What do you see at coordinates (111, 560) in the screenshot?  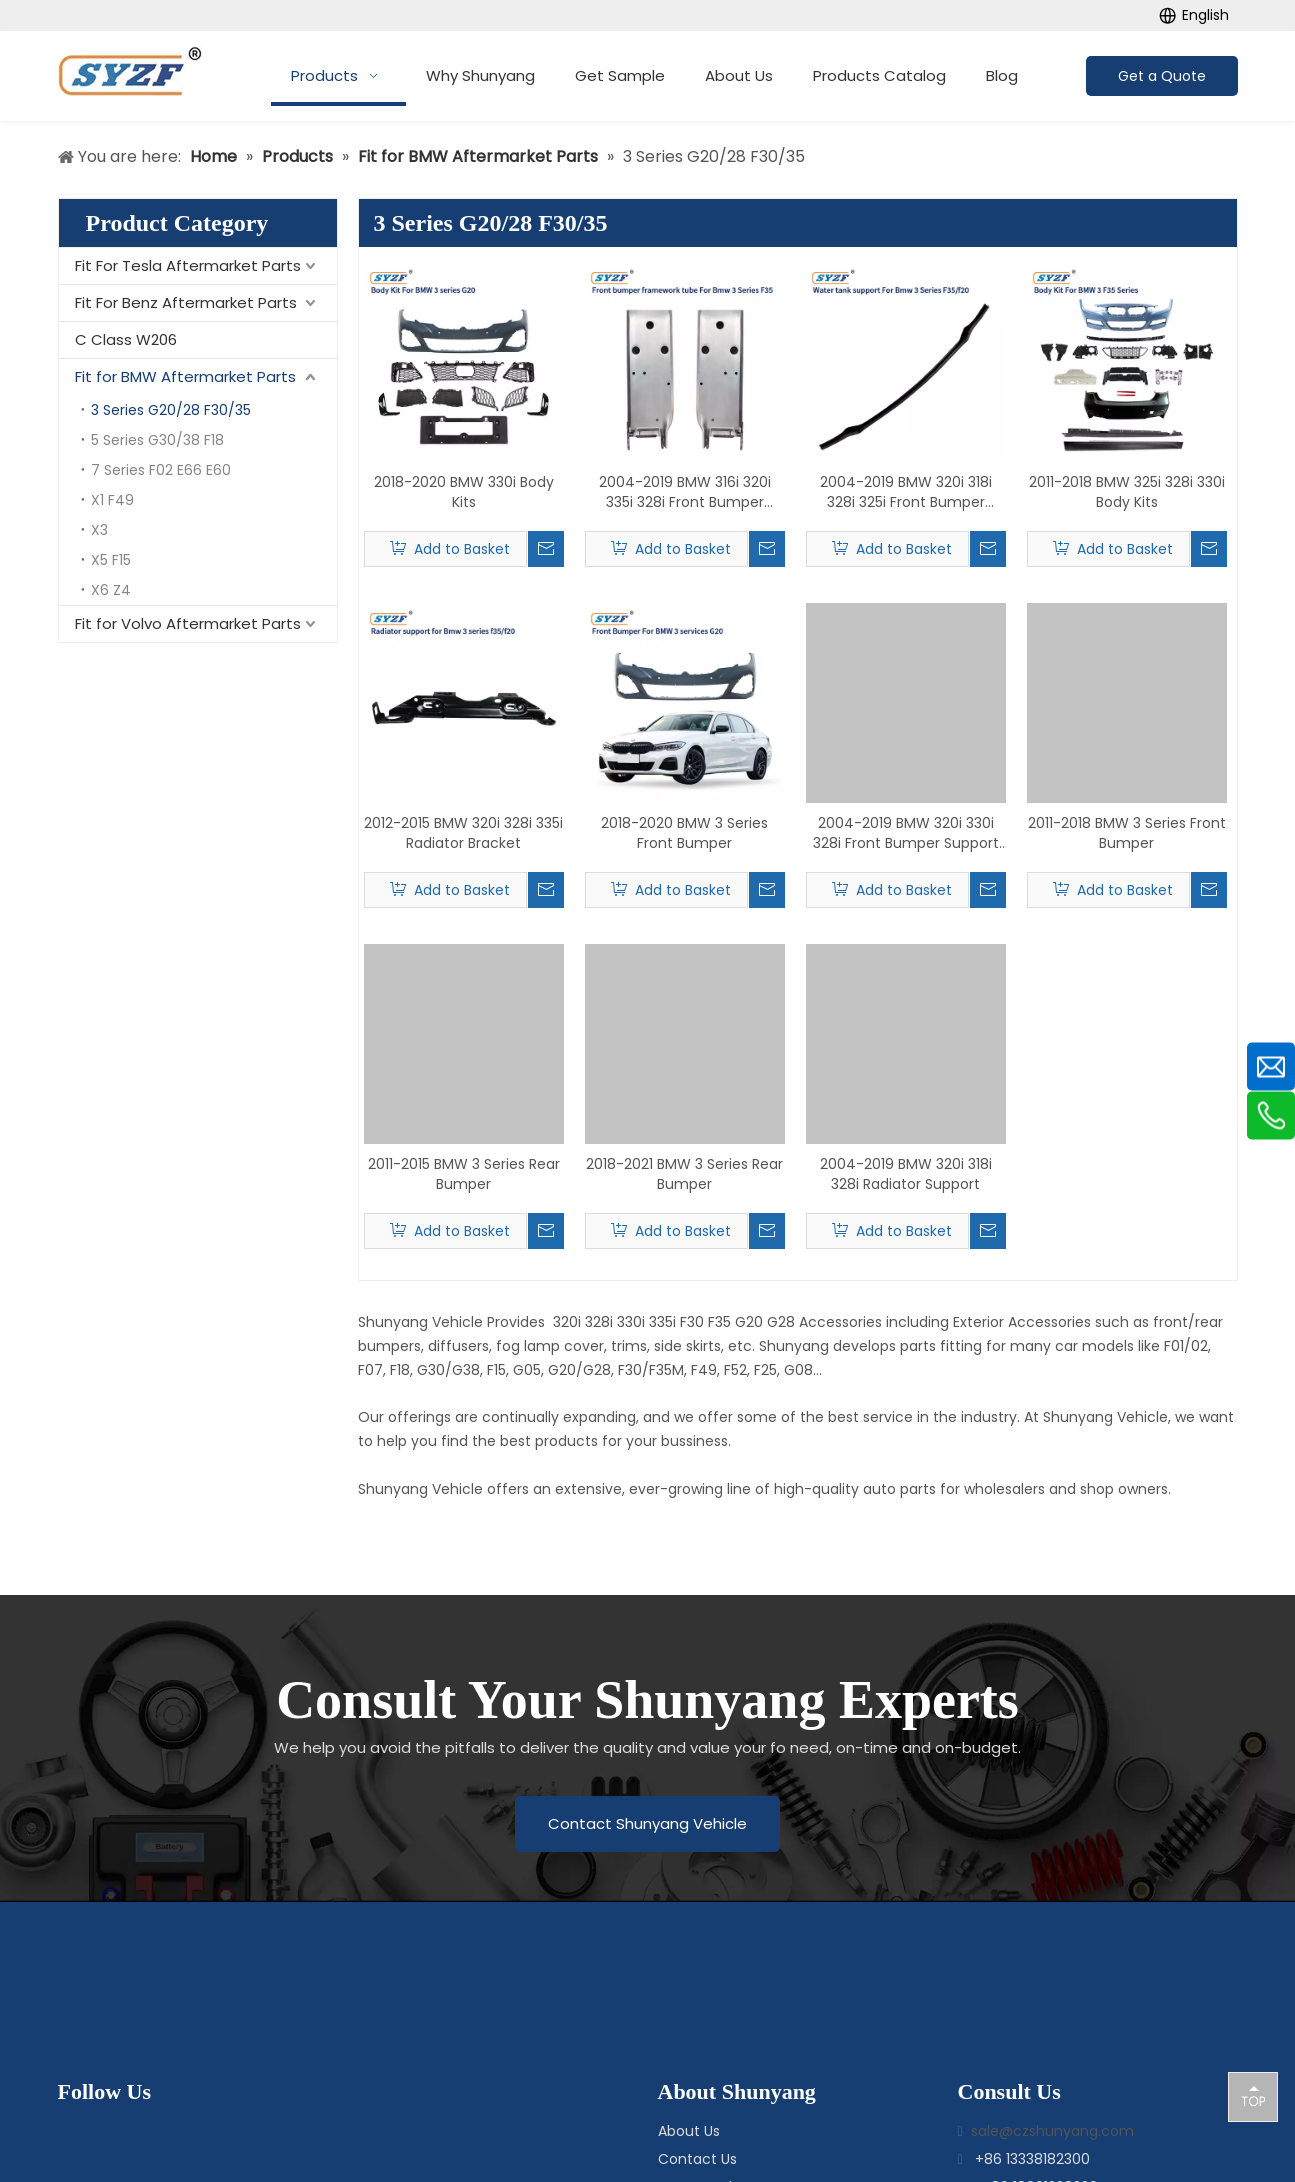 I see `X5 F15` at bounding box center [111, 560].